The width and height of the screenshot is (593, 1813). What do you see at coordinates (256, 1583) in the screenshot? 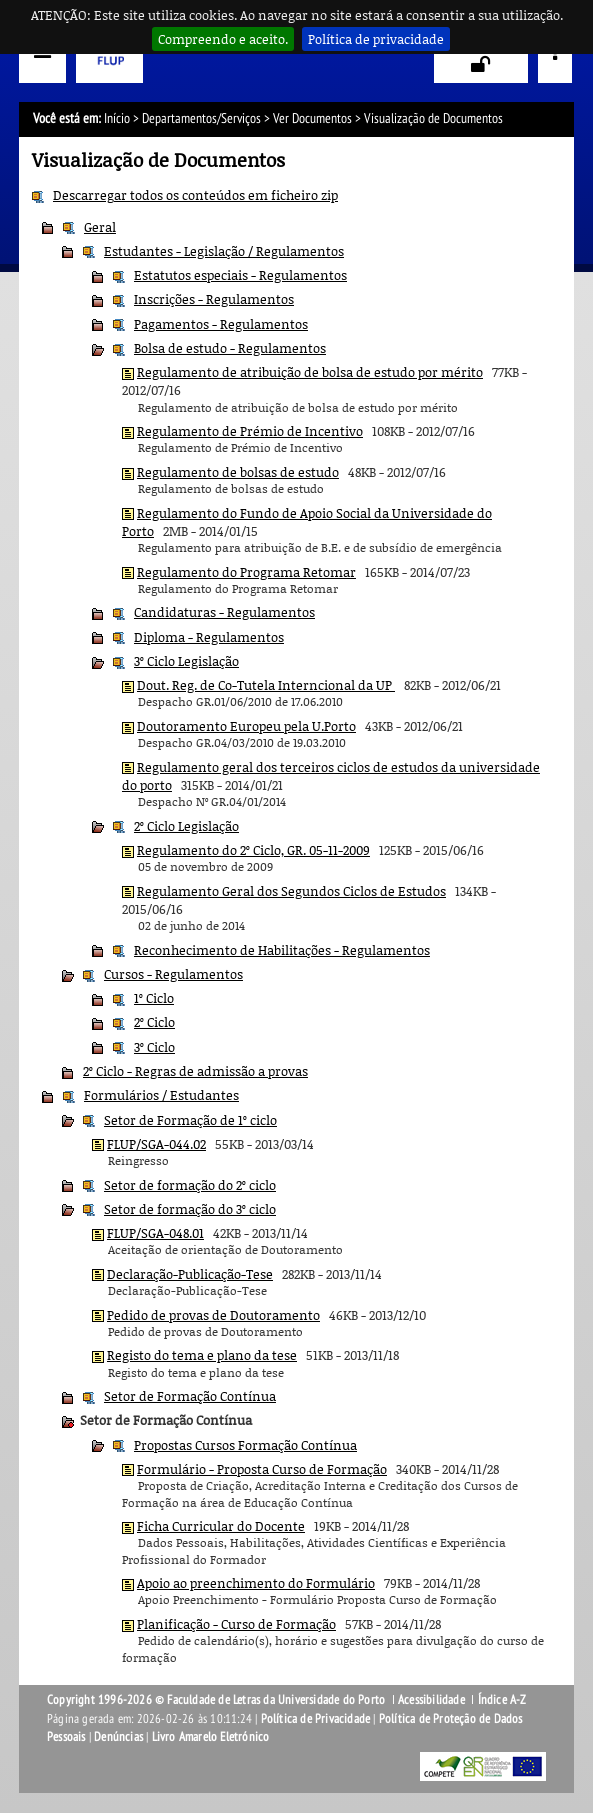
I see `Apoio ao preenchimento do Formulário` at bounding box center [256, 1583].